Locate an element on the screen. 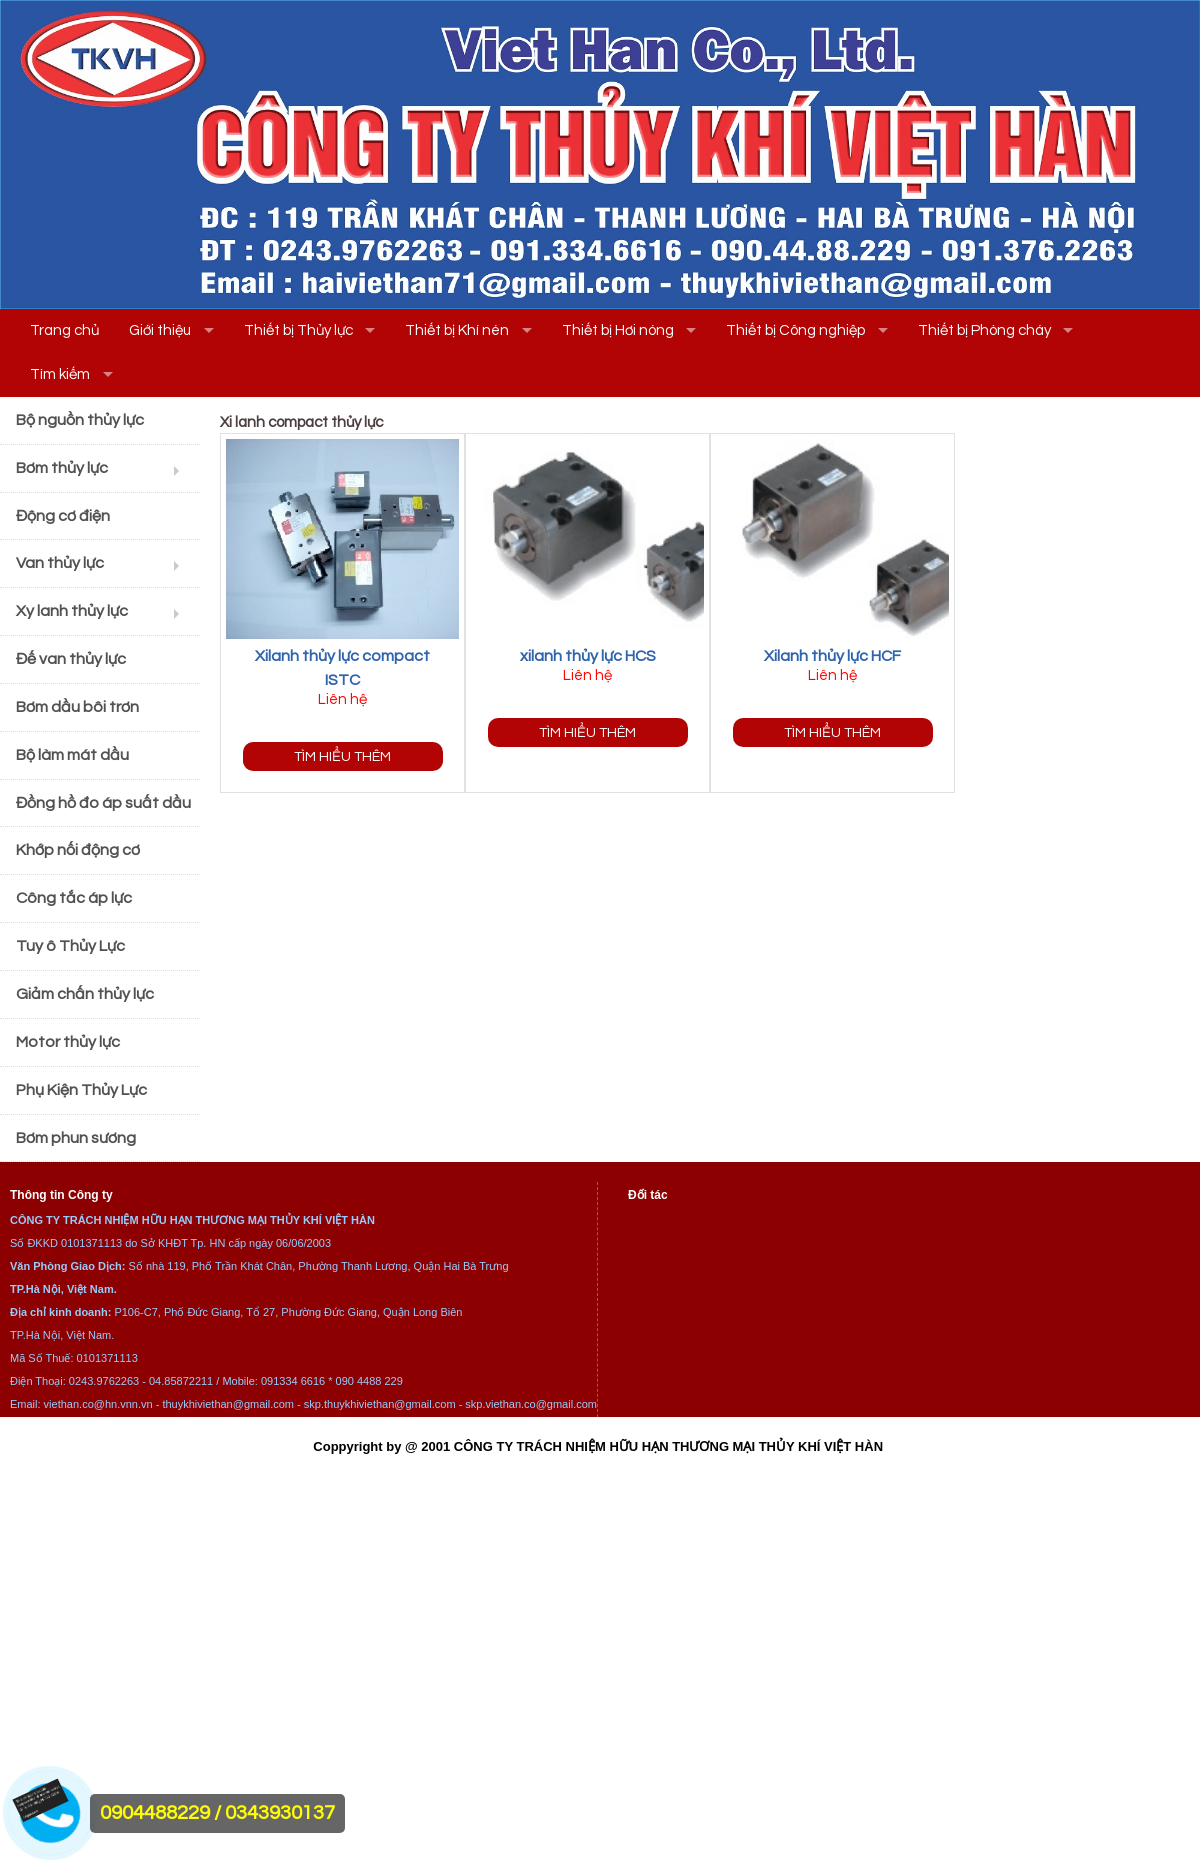  Thiết bị Thủy lực is located at coordinates (298, 330).